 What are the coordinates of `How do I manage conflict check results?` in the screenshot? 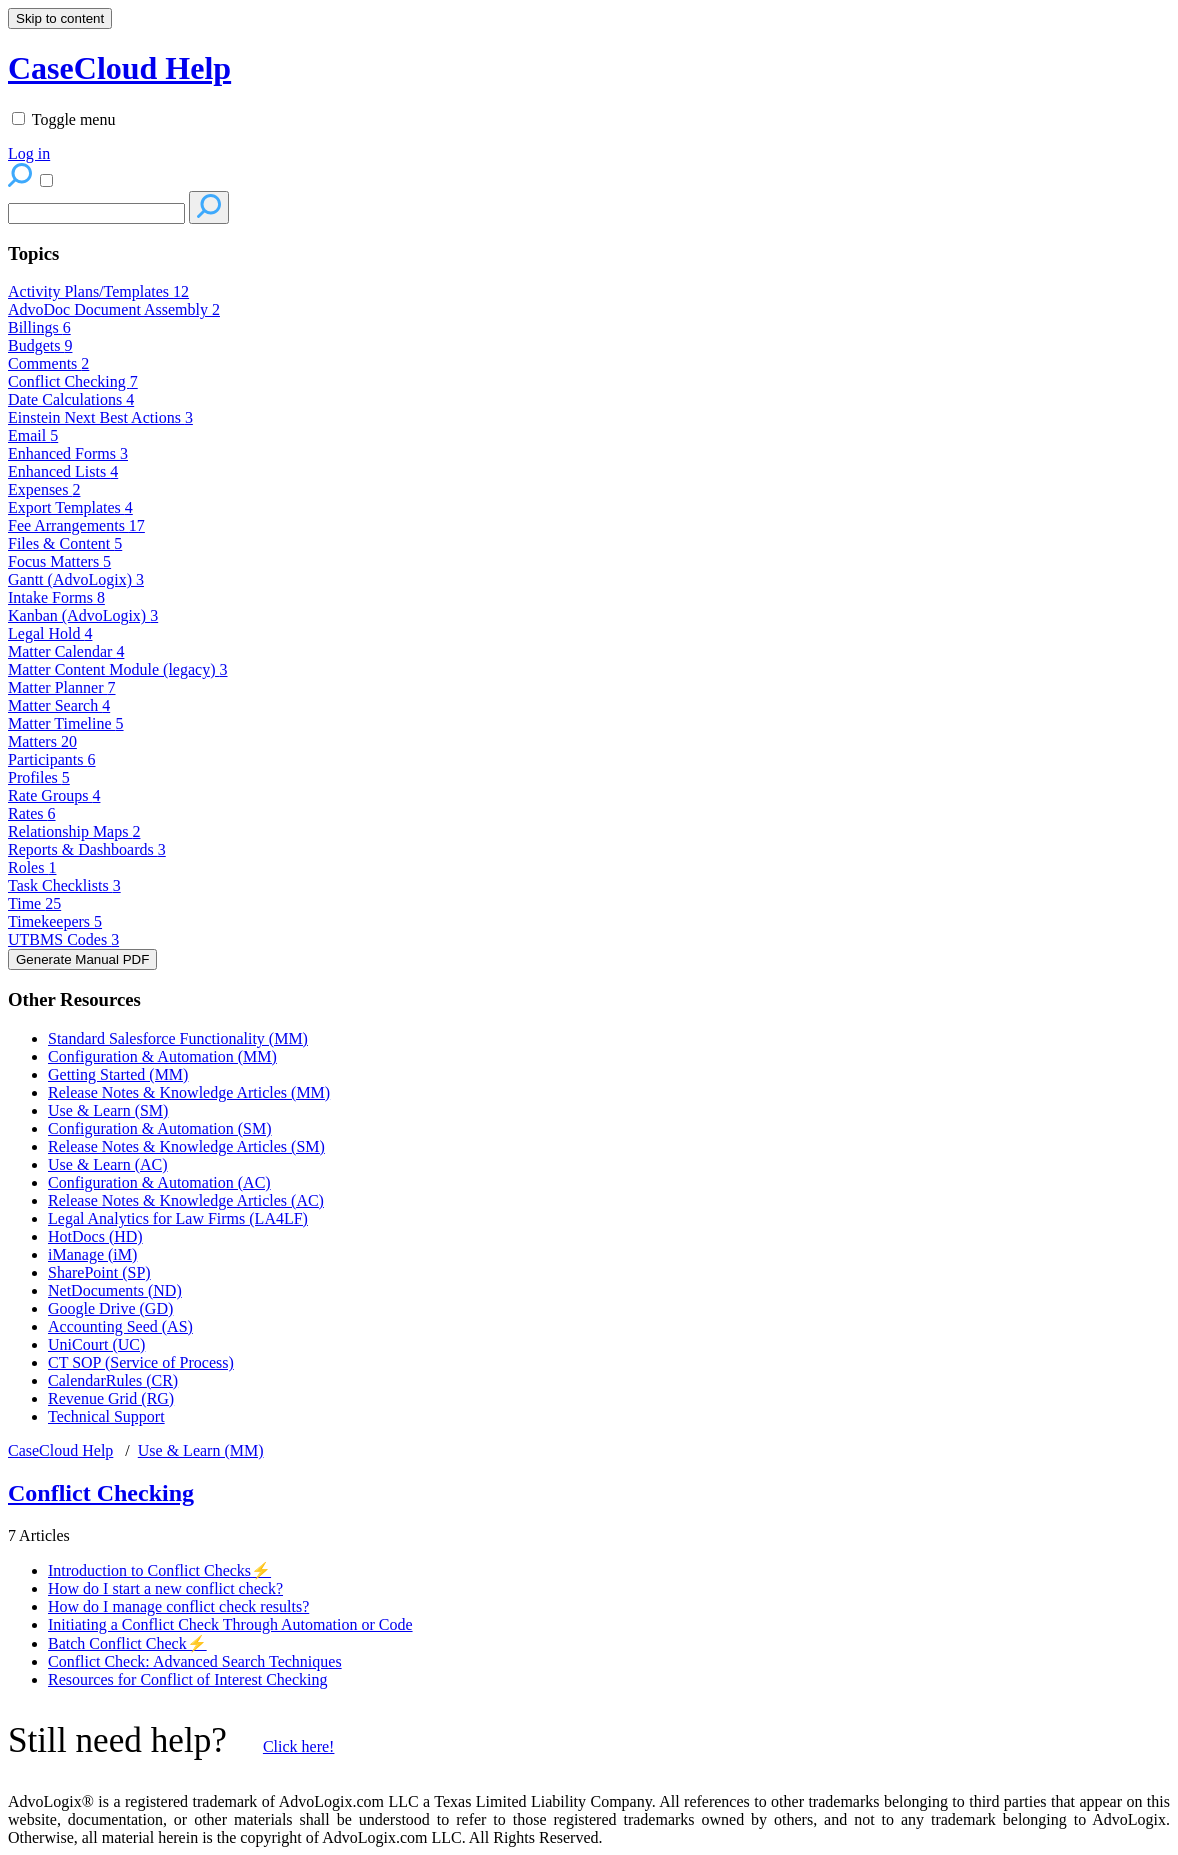 It's located at (178, 1606).